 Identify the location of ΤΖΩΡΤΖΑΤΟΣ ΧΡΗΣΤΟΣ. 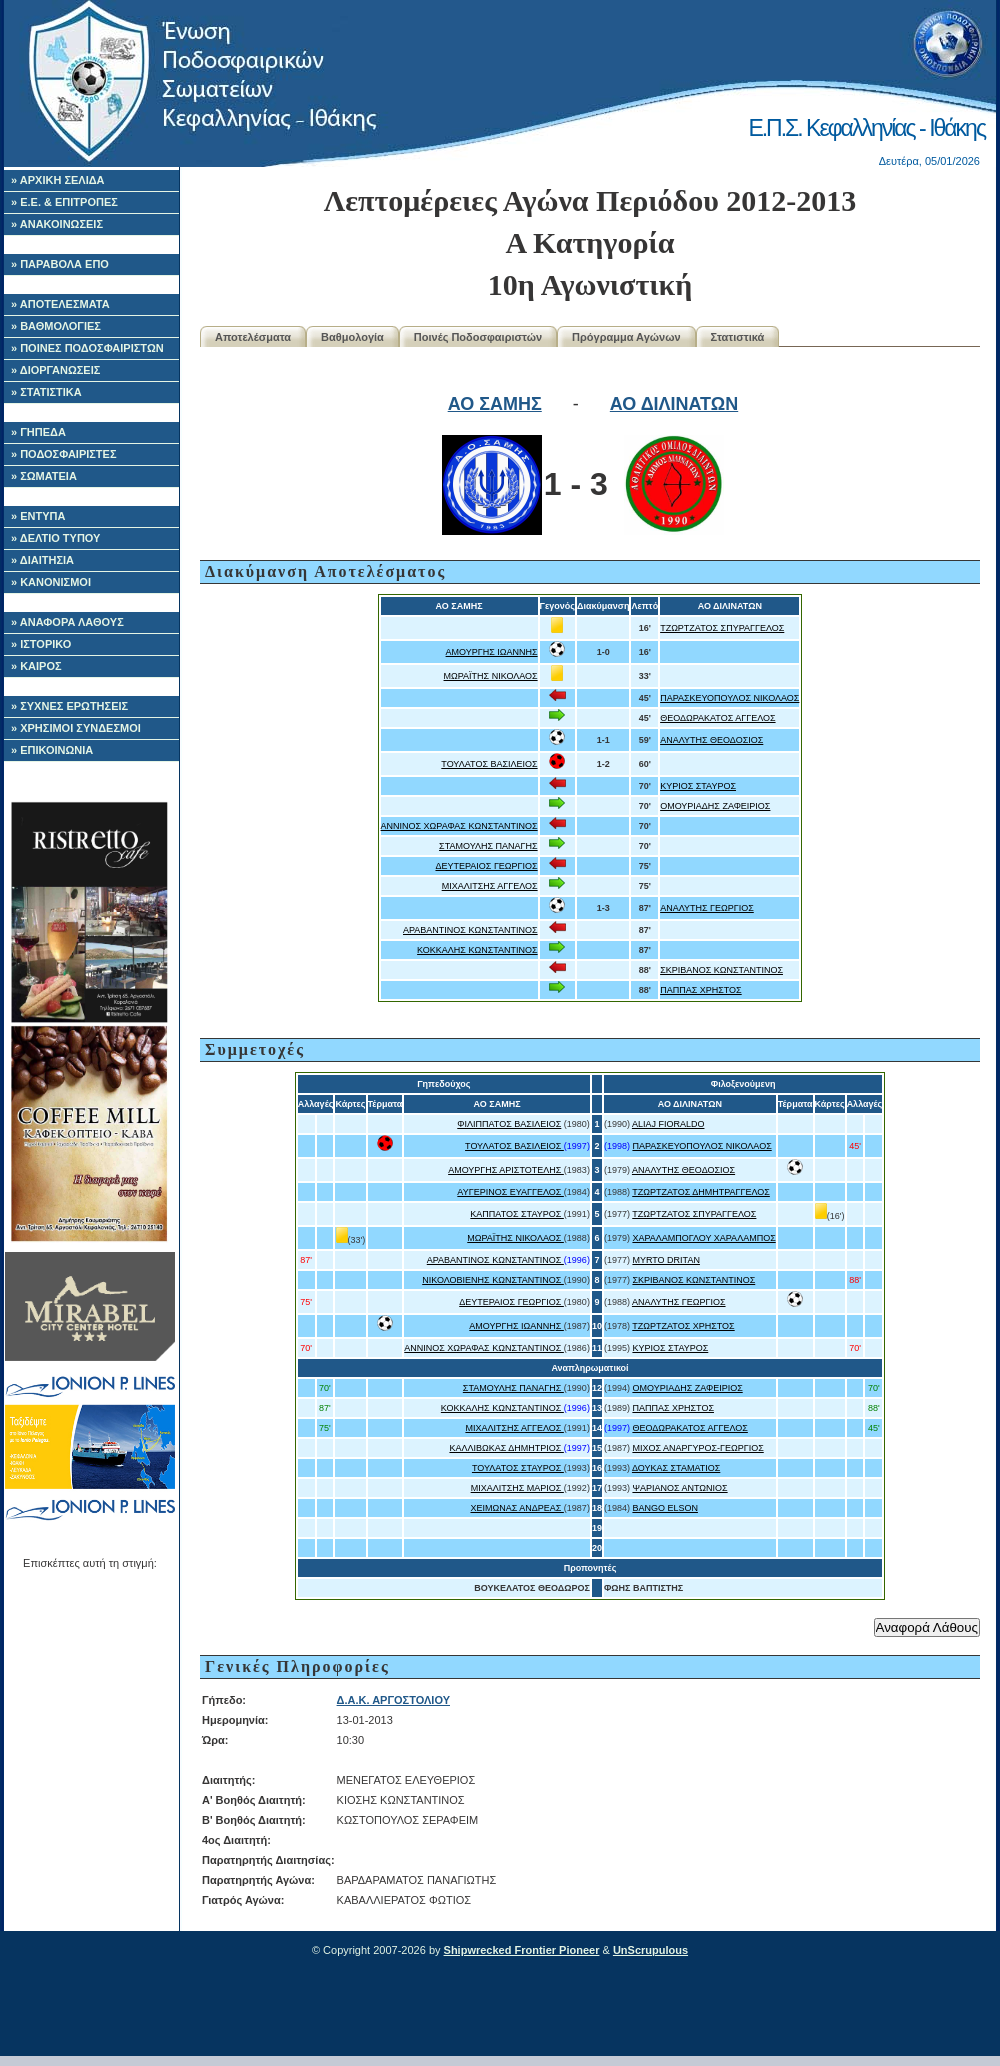
(683, 1326).